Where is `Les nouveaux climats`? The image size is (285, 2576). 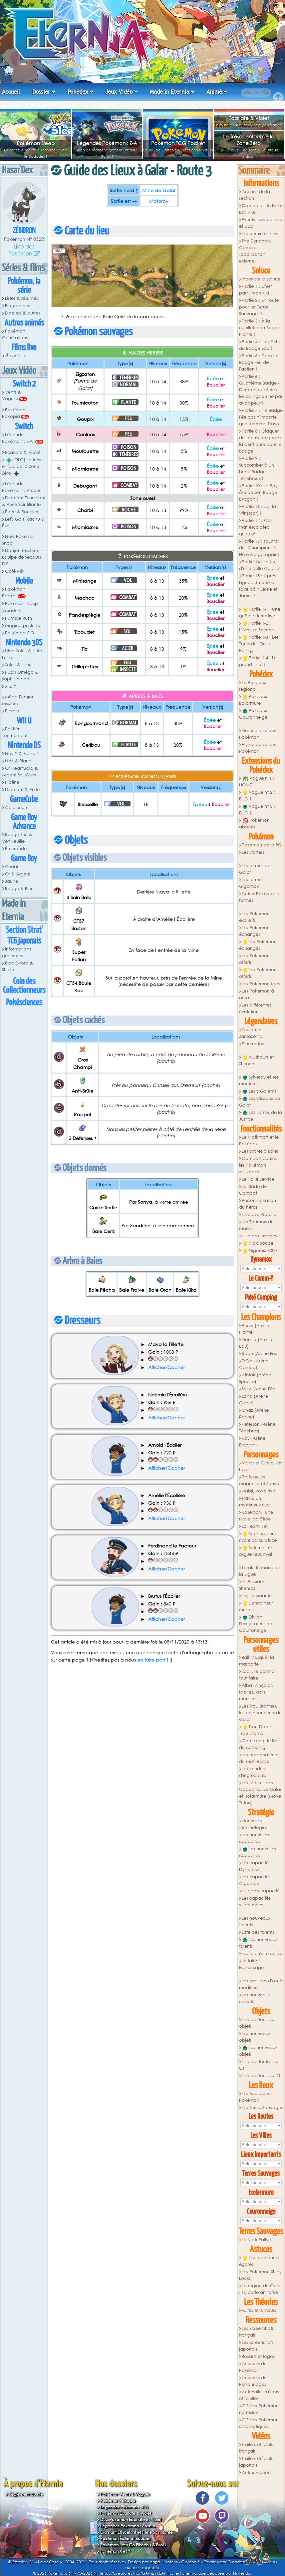 Les nouveaux climats is located at coordinates (255, 1998).